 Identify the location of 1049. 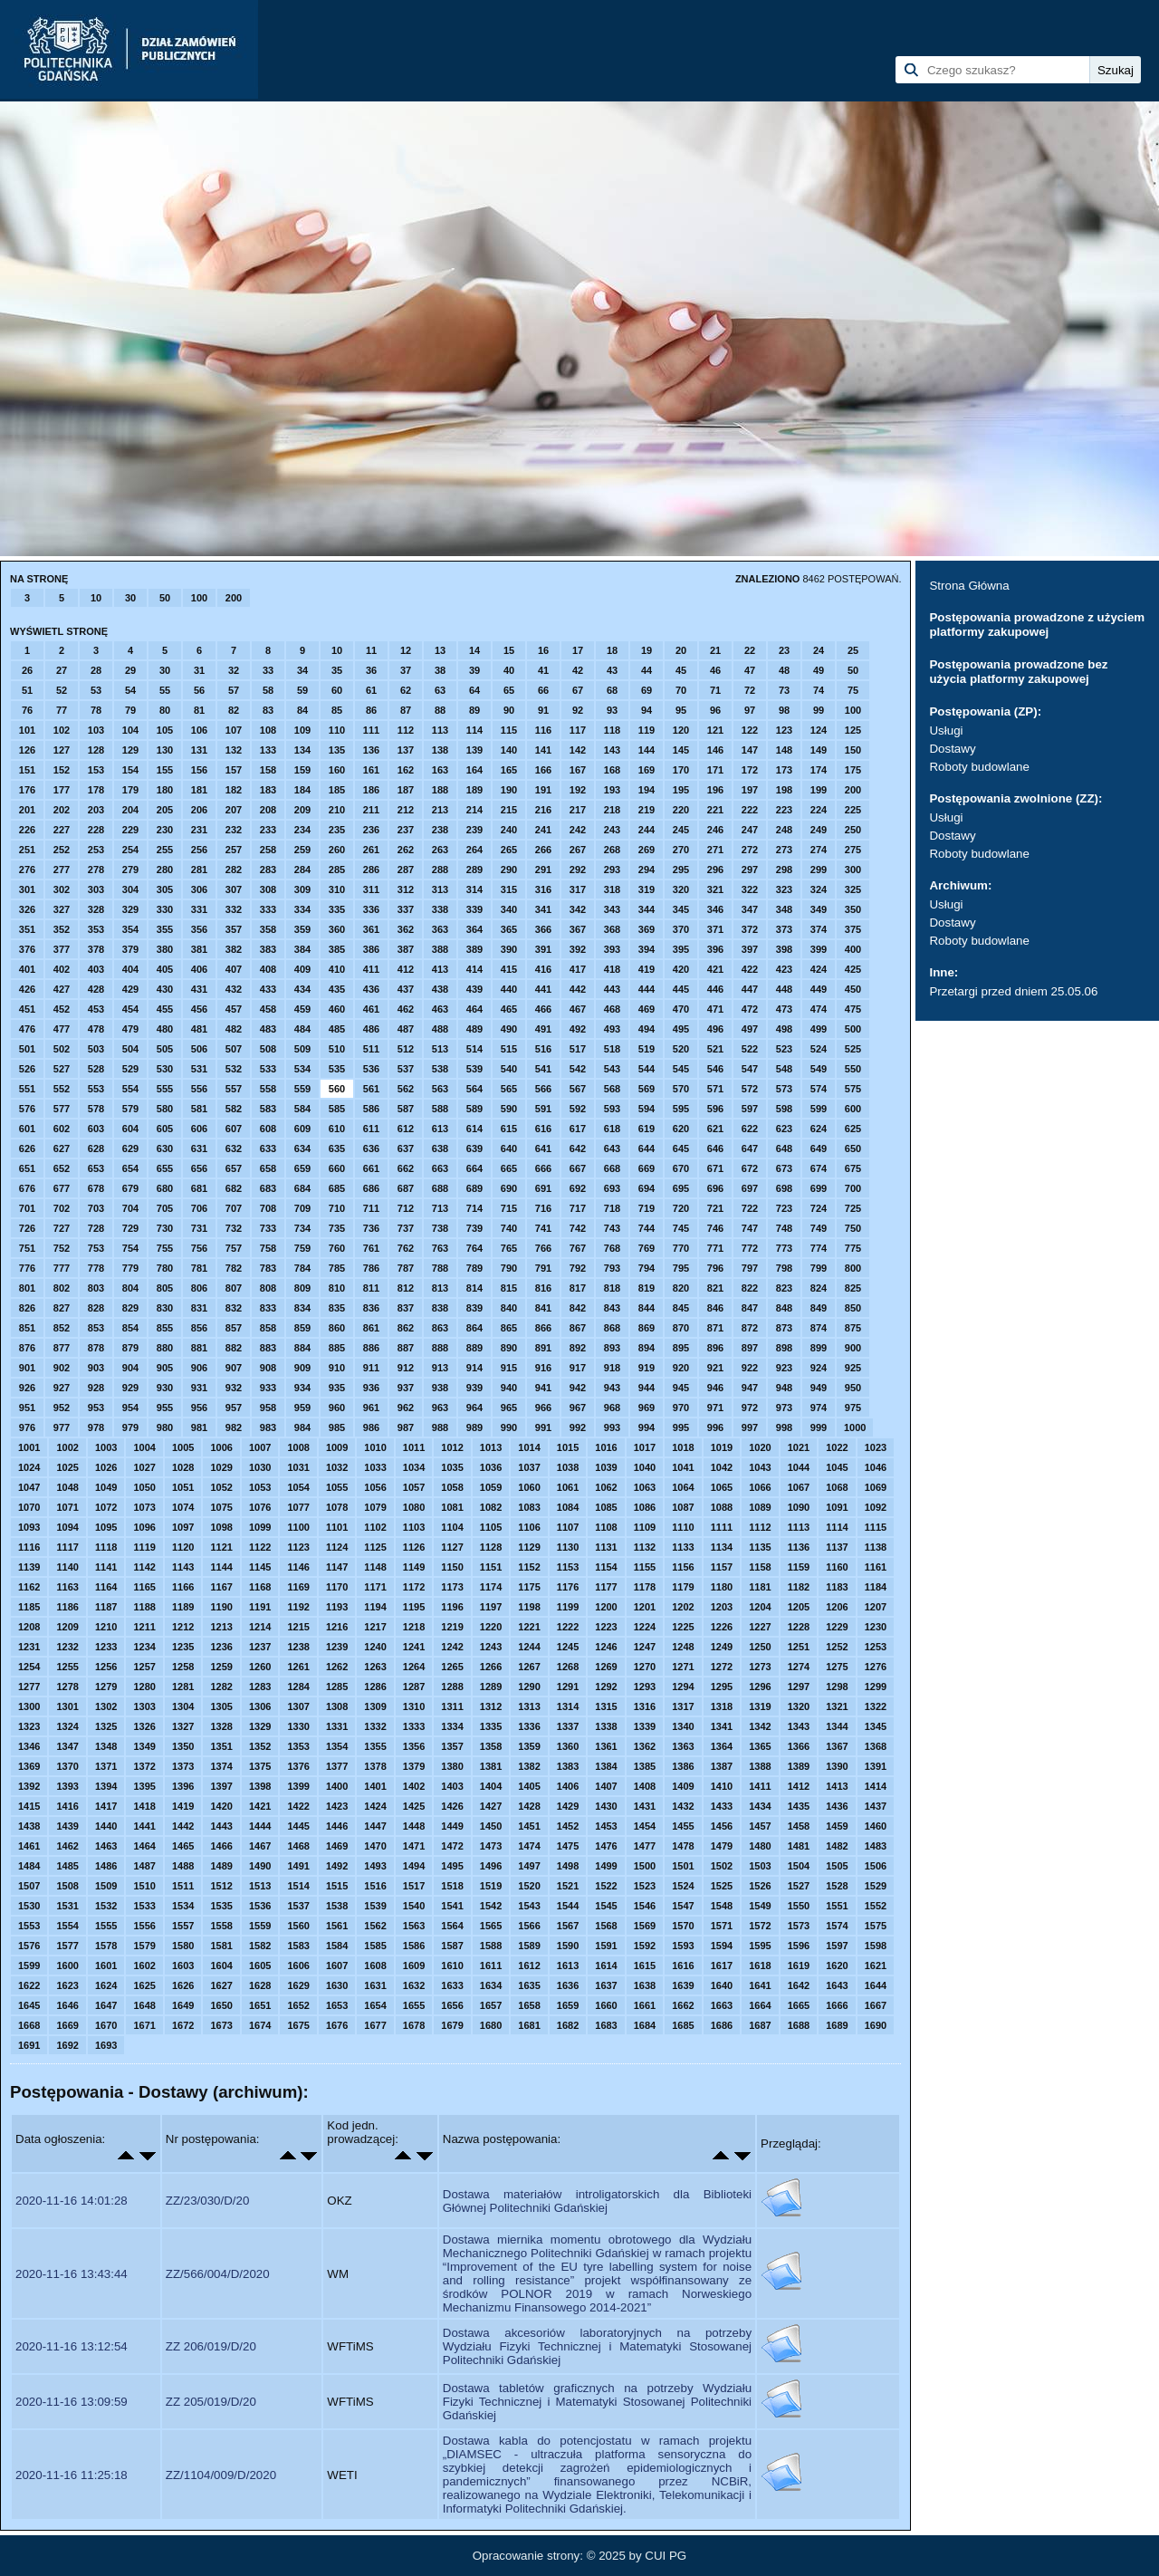
(106, 1487).